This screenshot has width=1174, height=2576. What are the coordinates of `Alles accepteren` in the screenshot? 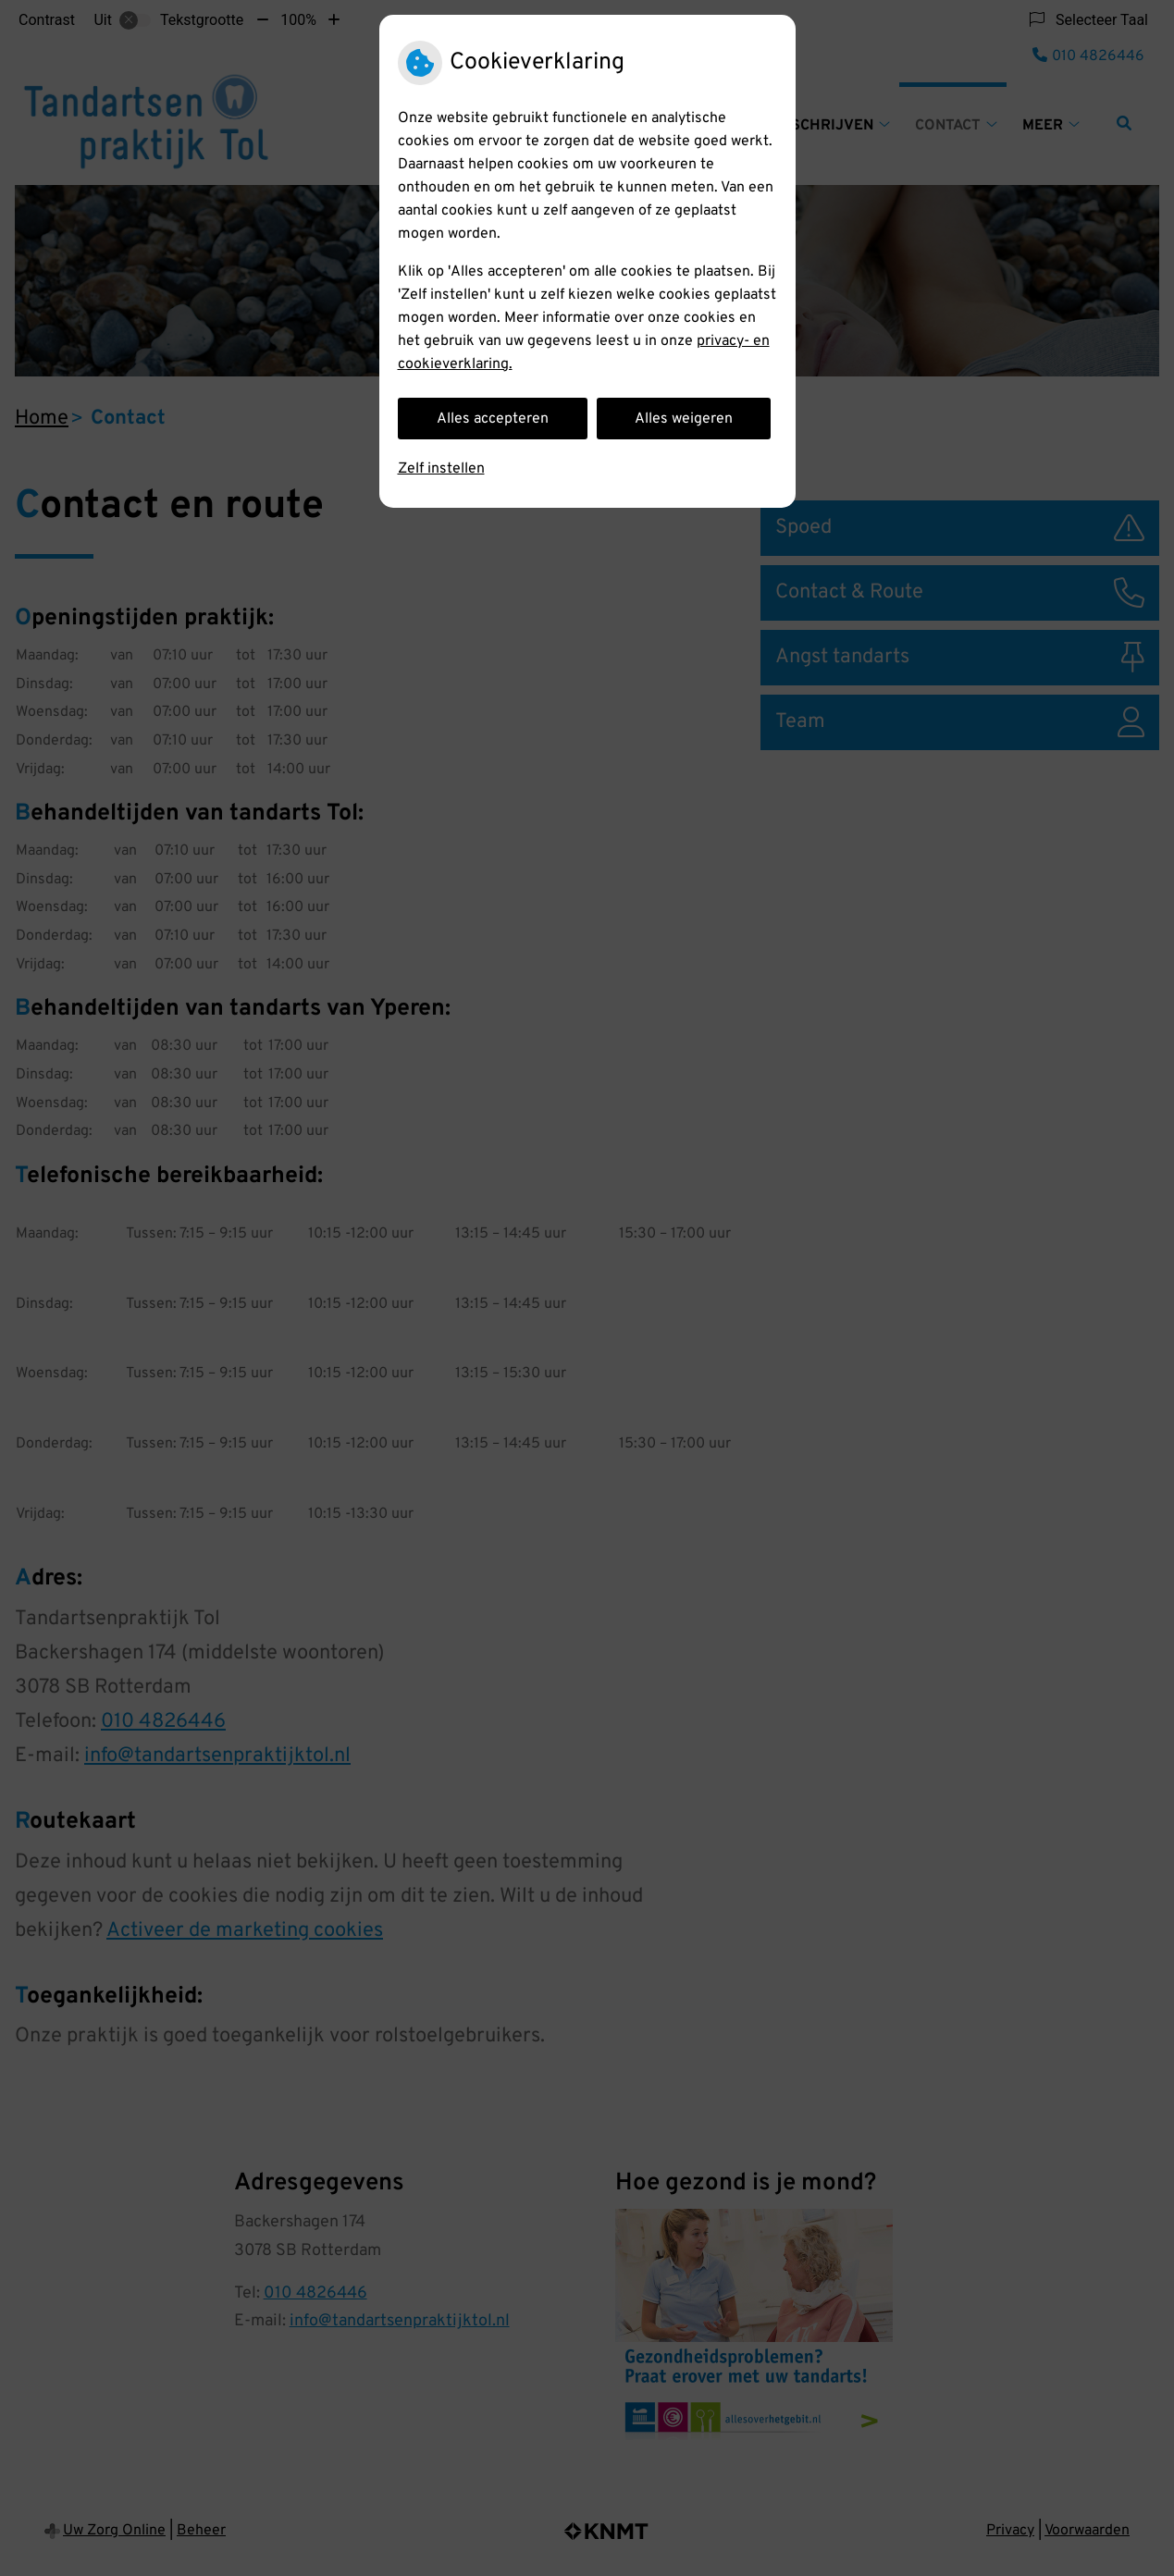 It's located at (493, 419).